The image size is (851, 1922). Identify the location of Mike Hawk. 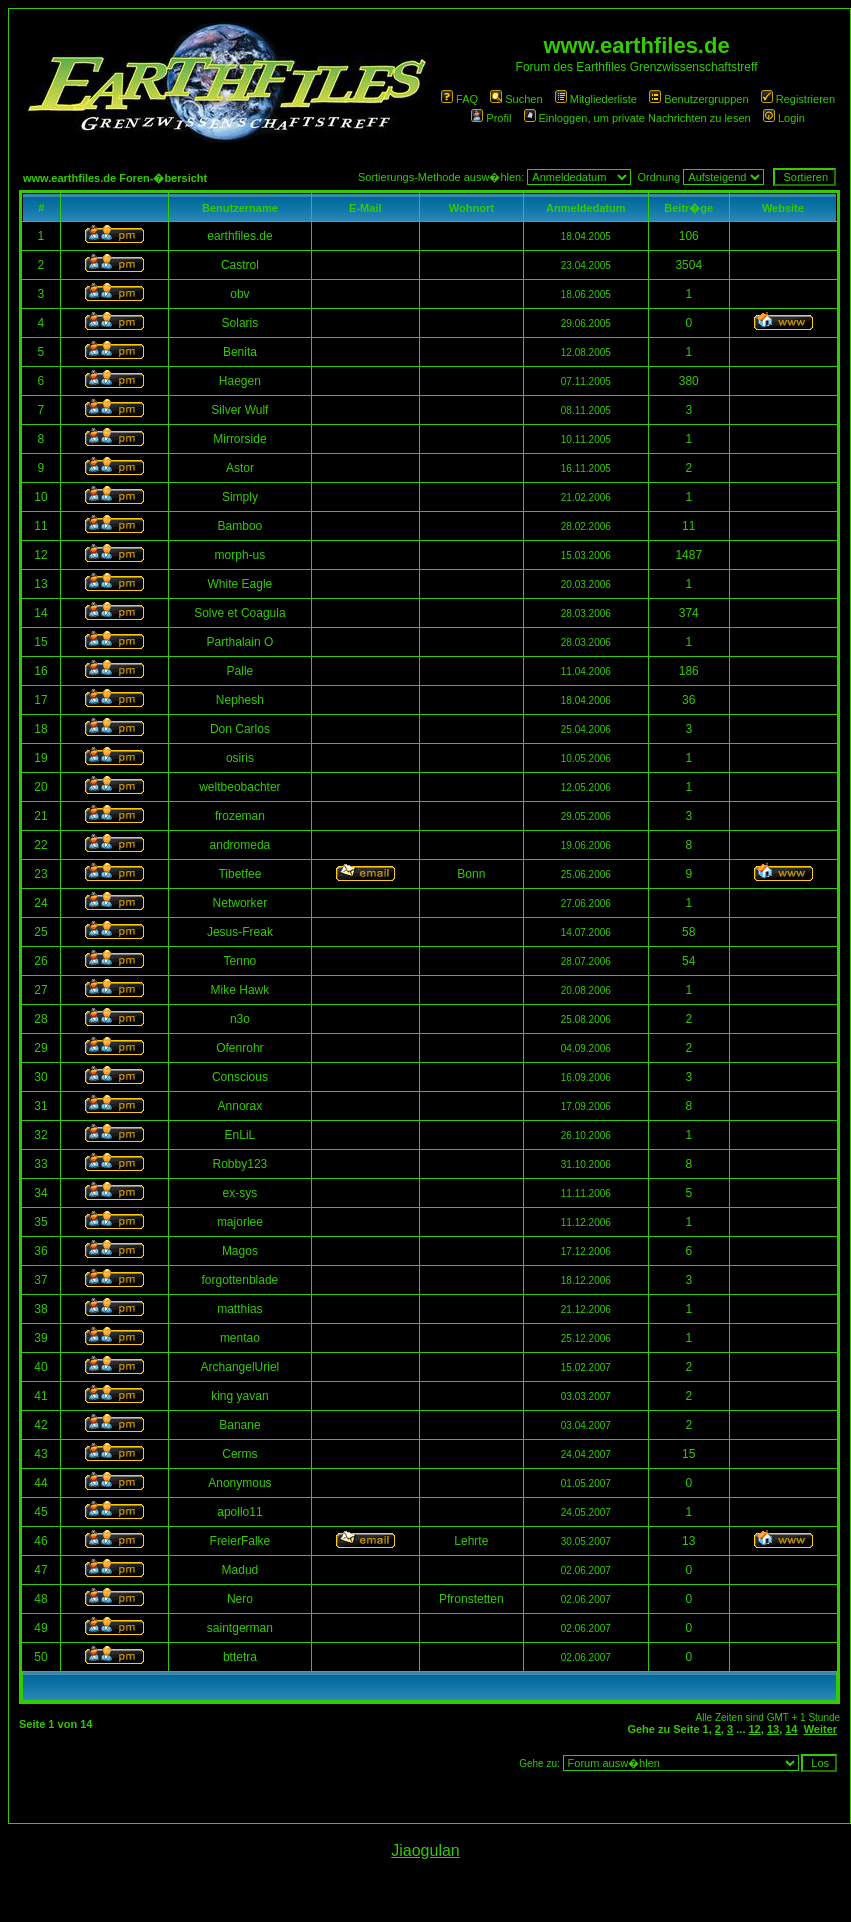
(240, 990).